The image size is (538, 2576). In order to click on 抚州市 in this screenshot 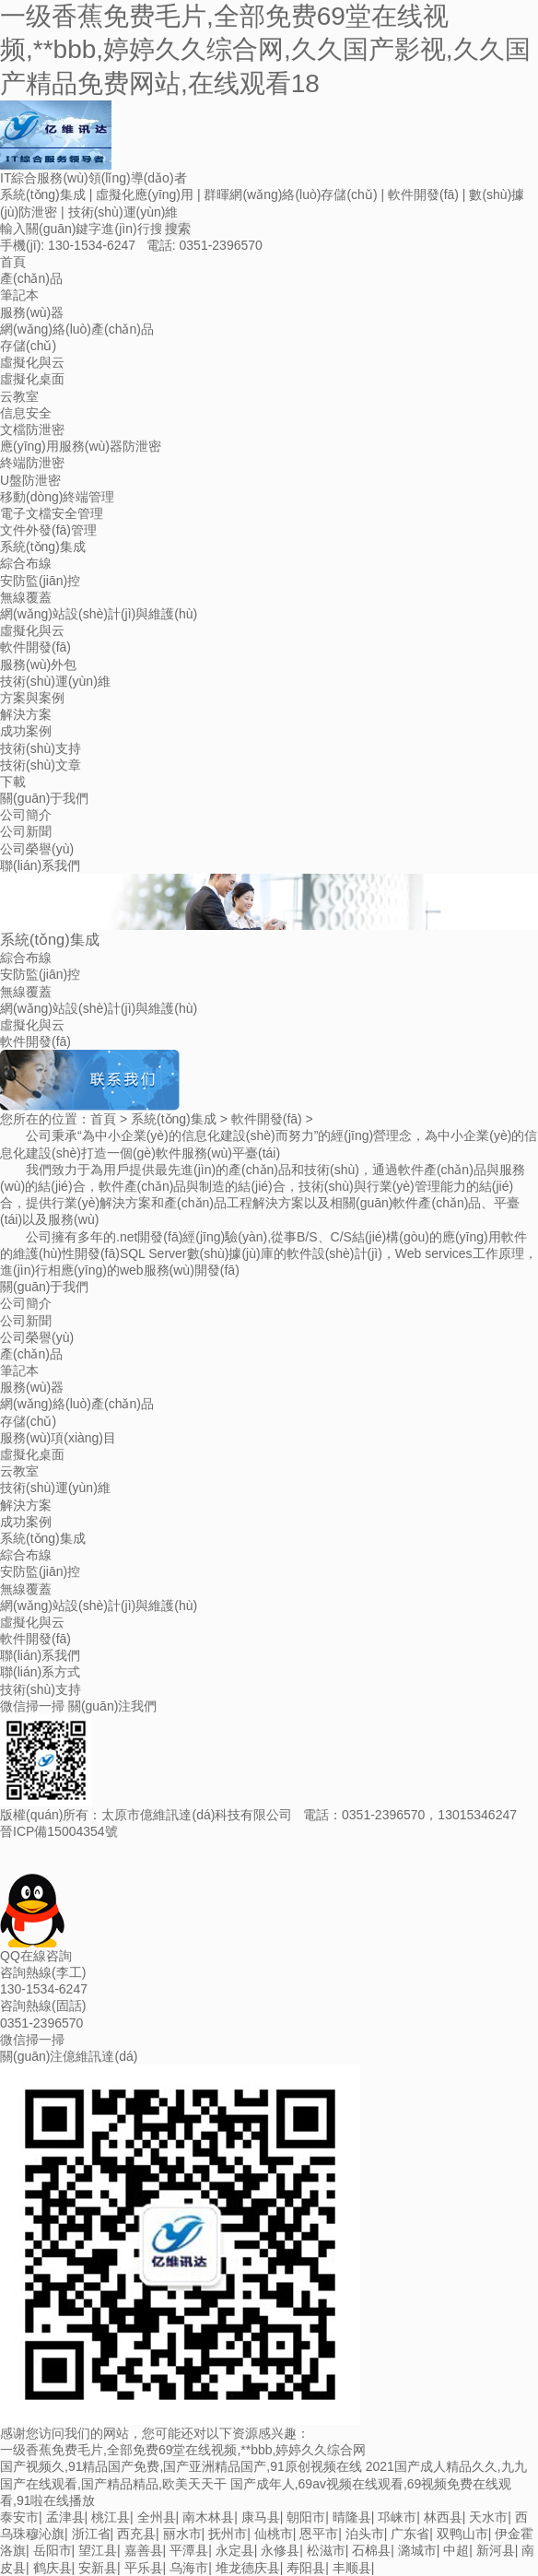, I will do `click(227, 2533)`.